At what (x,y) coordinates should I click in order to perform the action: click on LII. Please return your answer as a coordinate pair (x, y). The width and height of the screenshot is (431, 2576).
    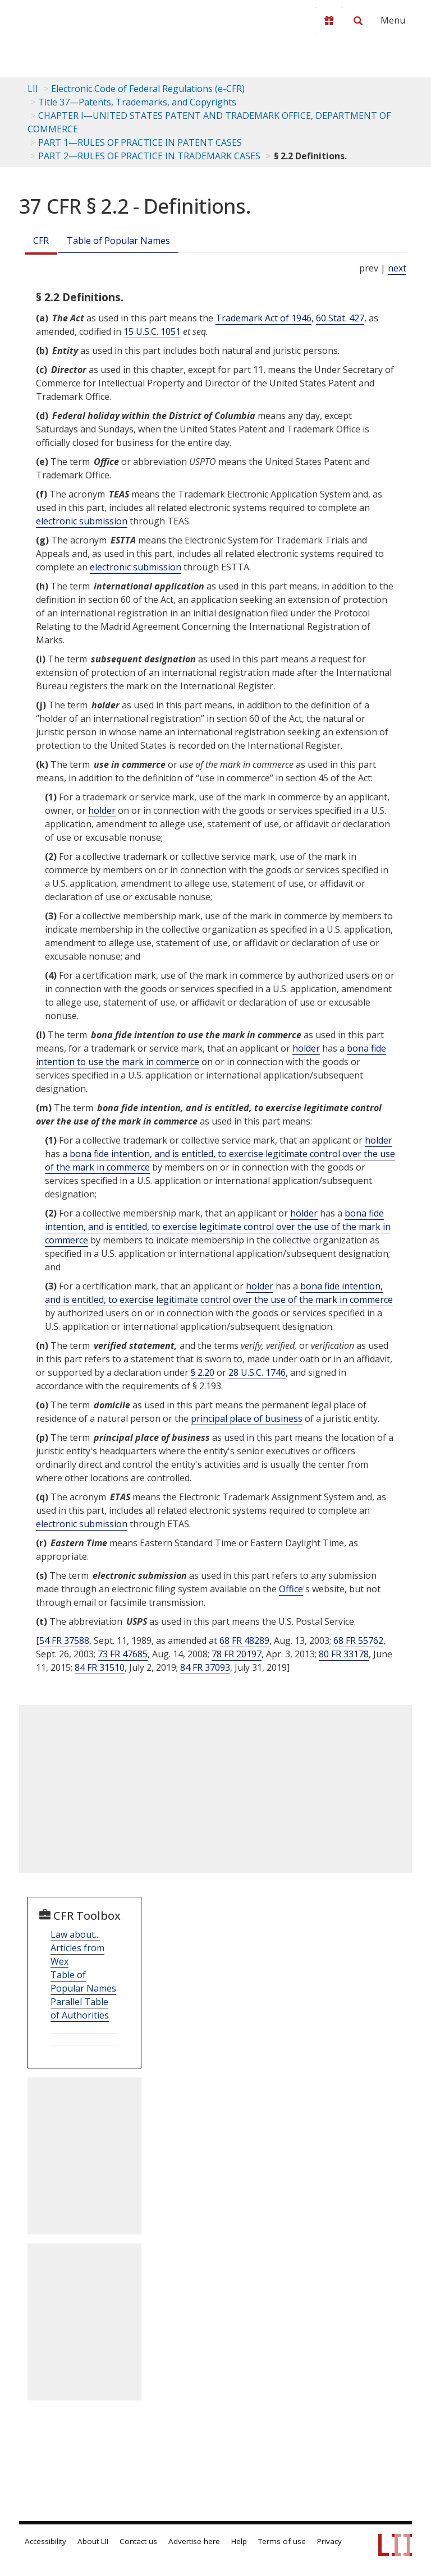
    Looking at the image, I should click on (32, 88).